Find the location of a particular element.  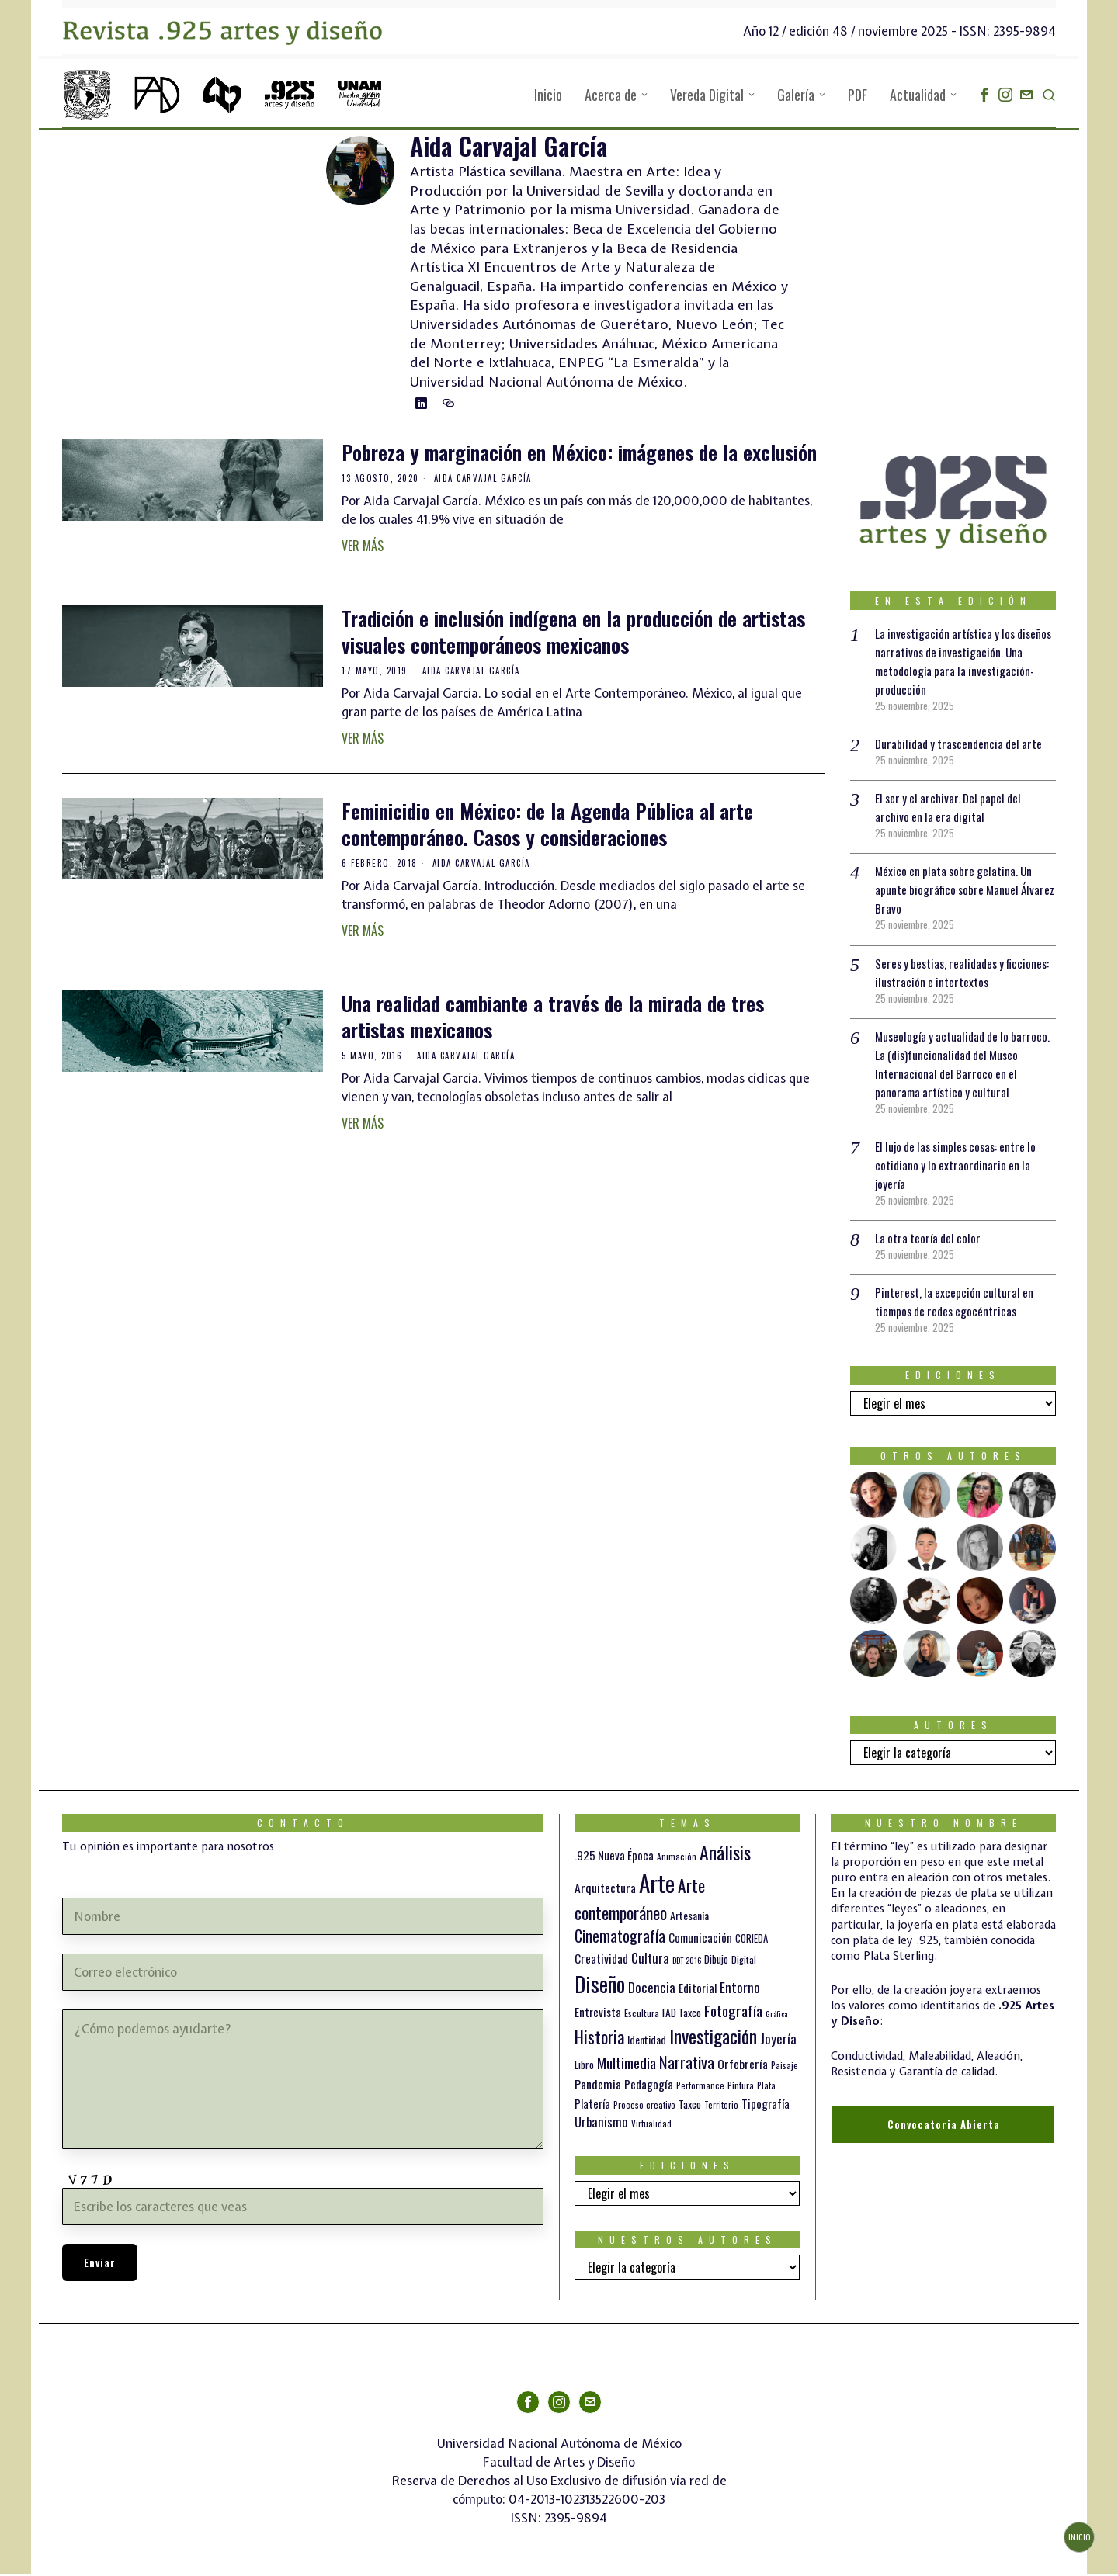

Urbanismo [Urbanismo (24 elementos)] is located at coordinates (601, 2124).